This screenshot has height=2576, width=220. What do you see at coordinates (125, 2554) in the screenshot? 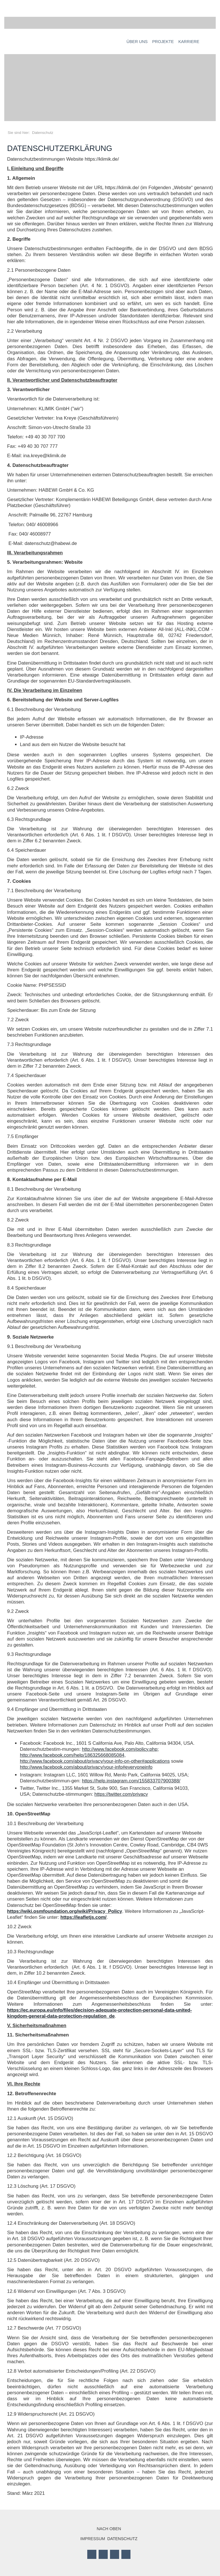
I see `Mail` at bounding box center [125, 2554].